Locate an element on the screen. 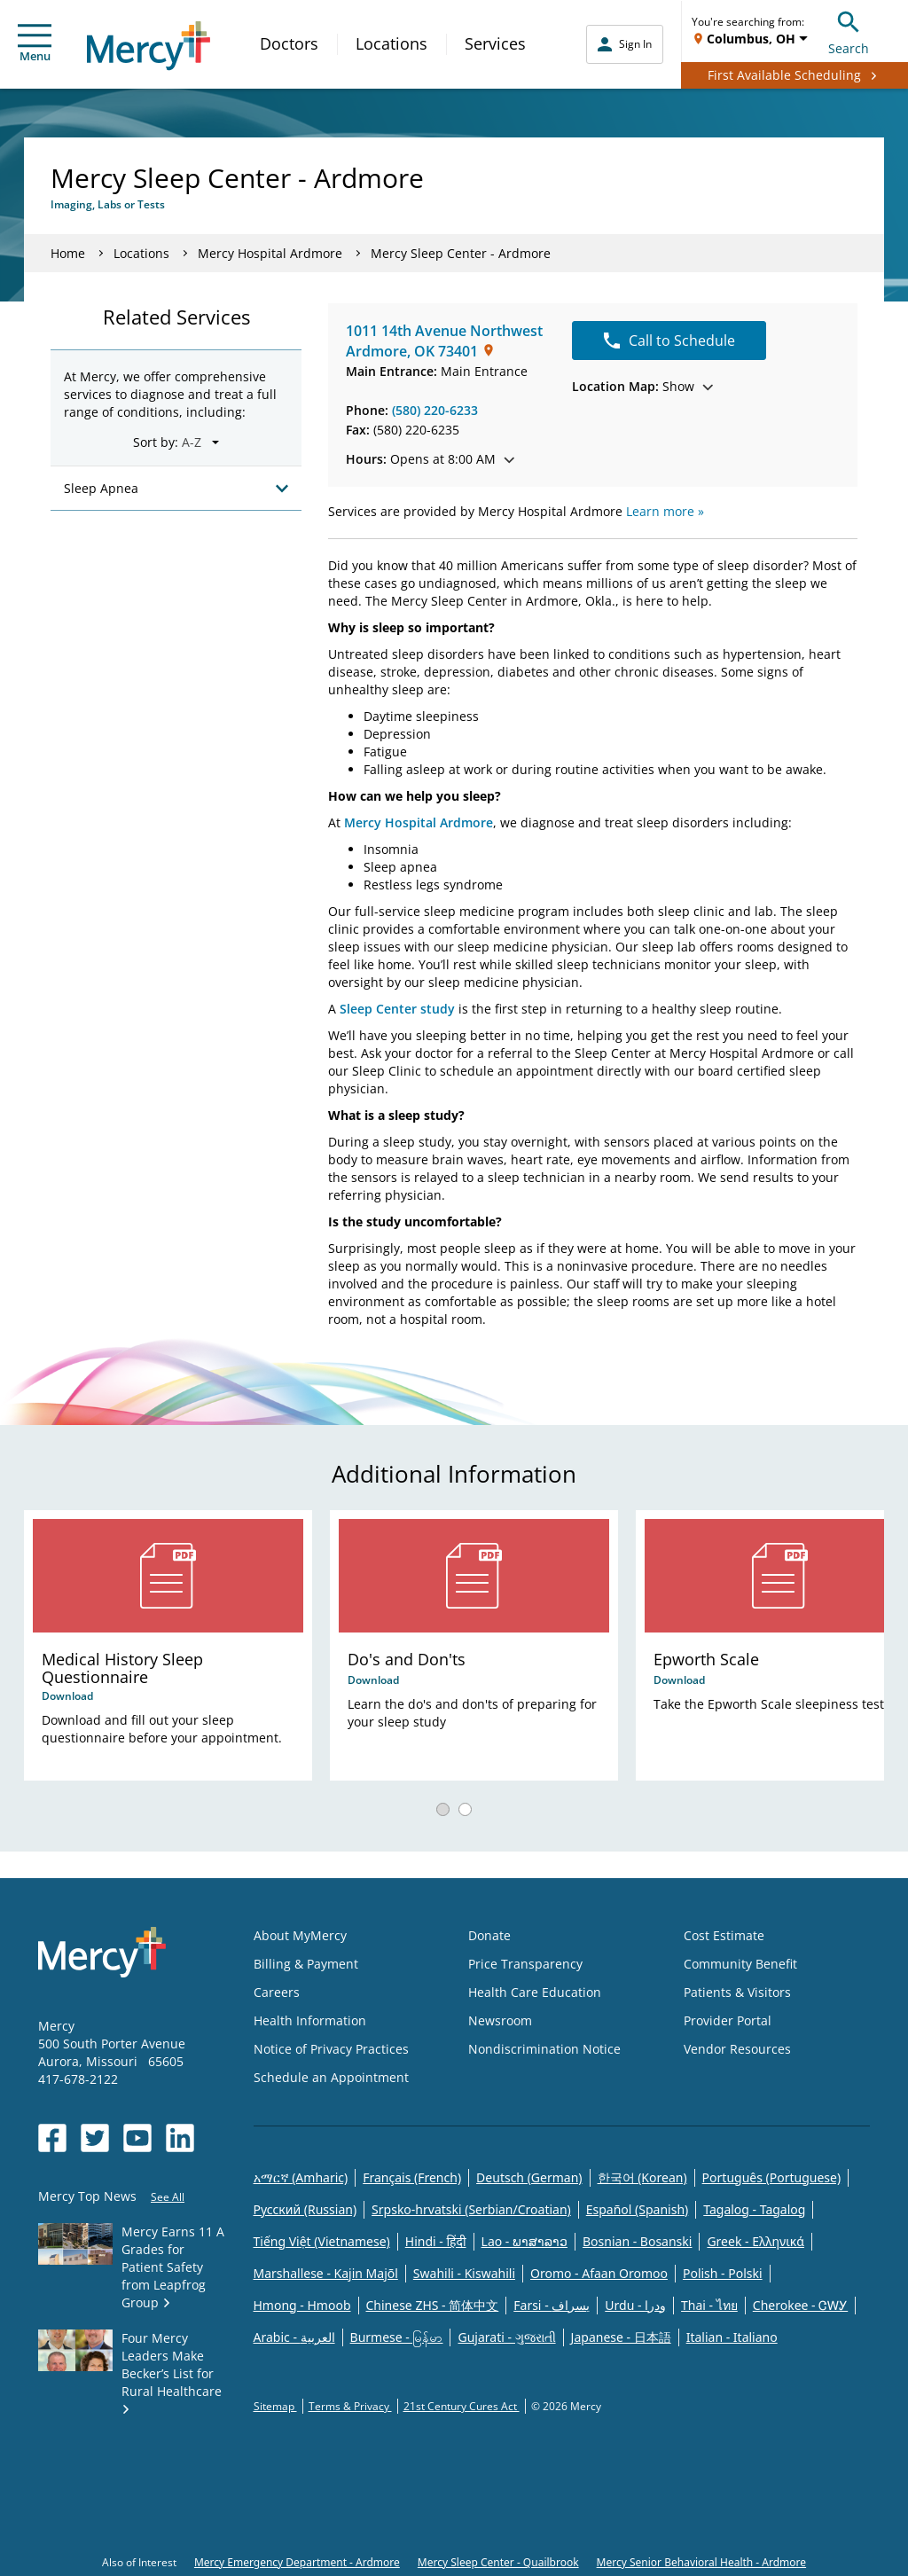 The image size is (908, 2576). Swahili - Kiswahili is located at coordinates (464, 2273).